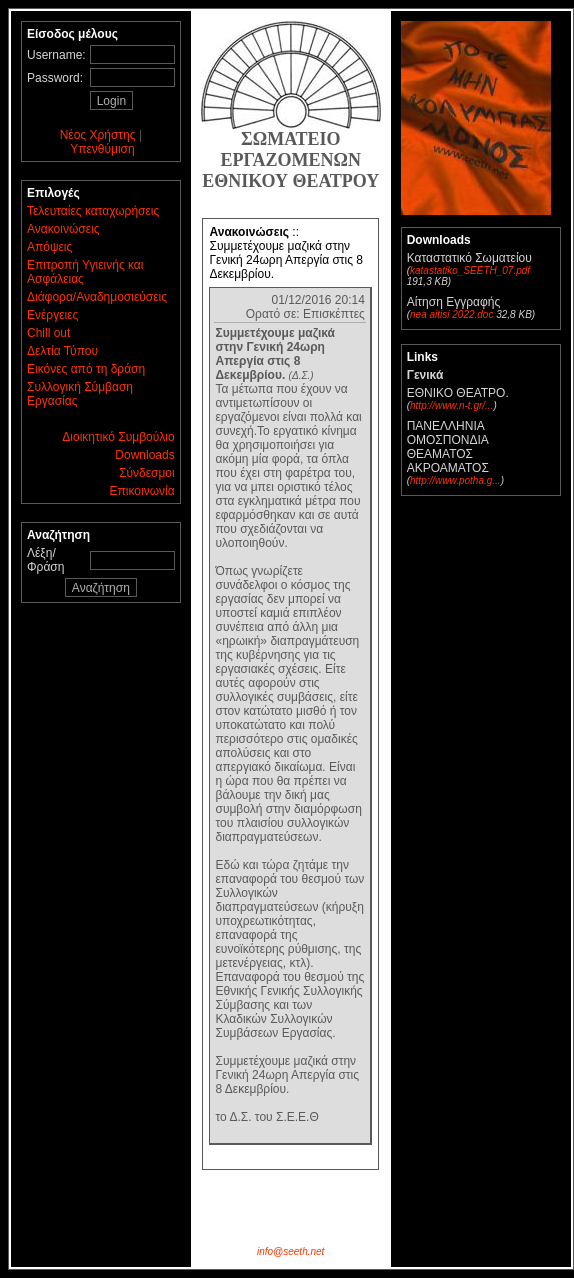 The image size is (574, 1278). Describe the element at coordinates (455, 480) in the screenshot. I see `http://www.potha.g...` at that location.